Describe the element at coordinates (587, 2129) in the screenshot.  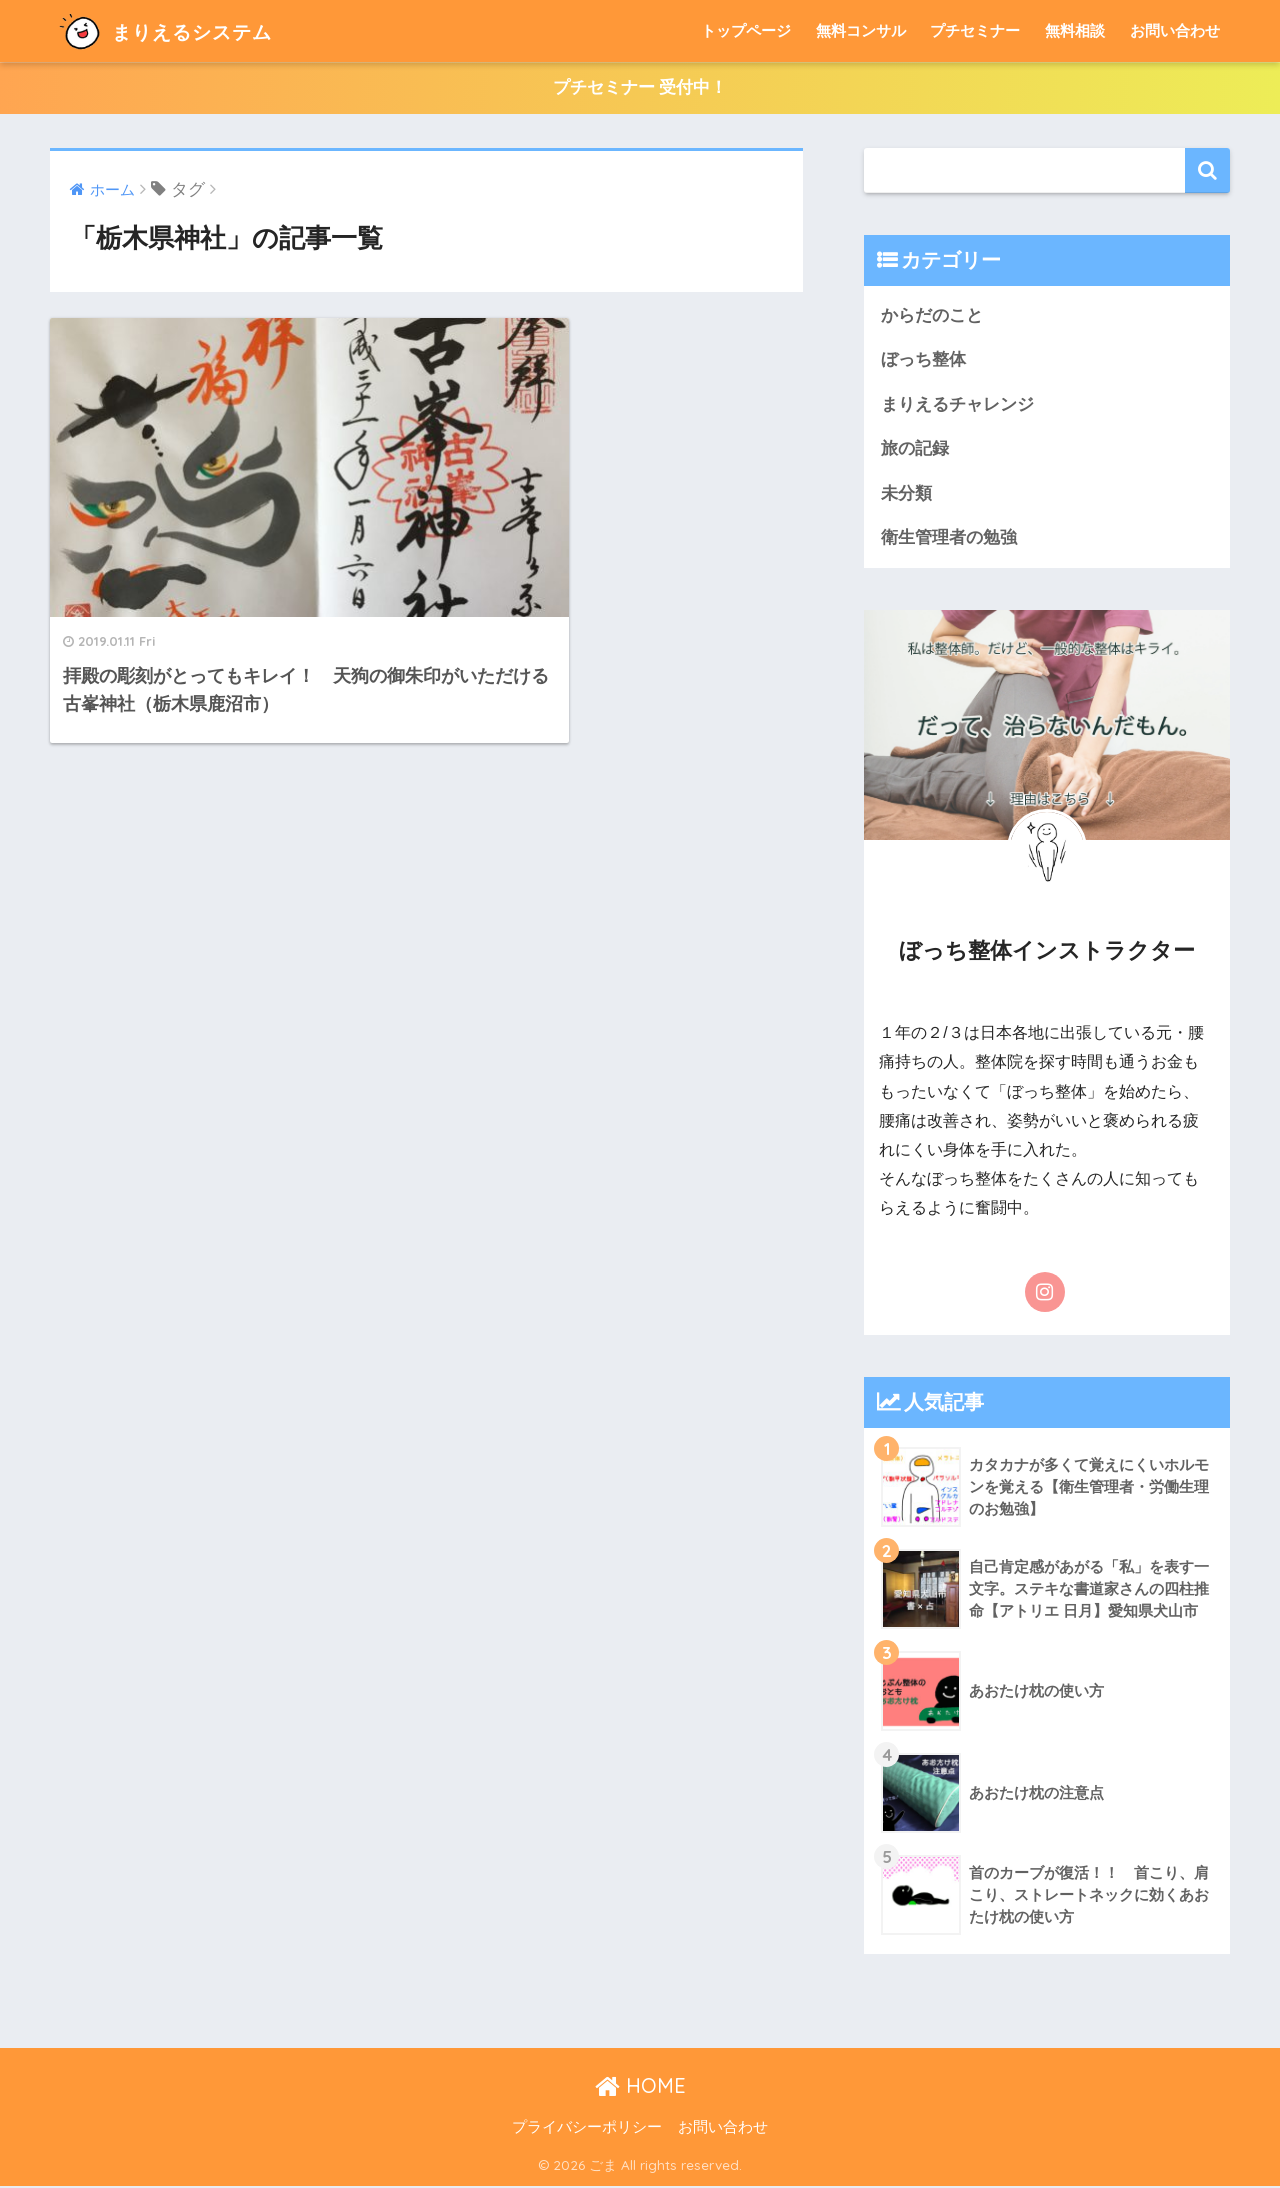
I see `プライバシーポリシー` at that location.